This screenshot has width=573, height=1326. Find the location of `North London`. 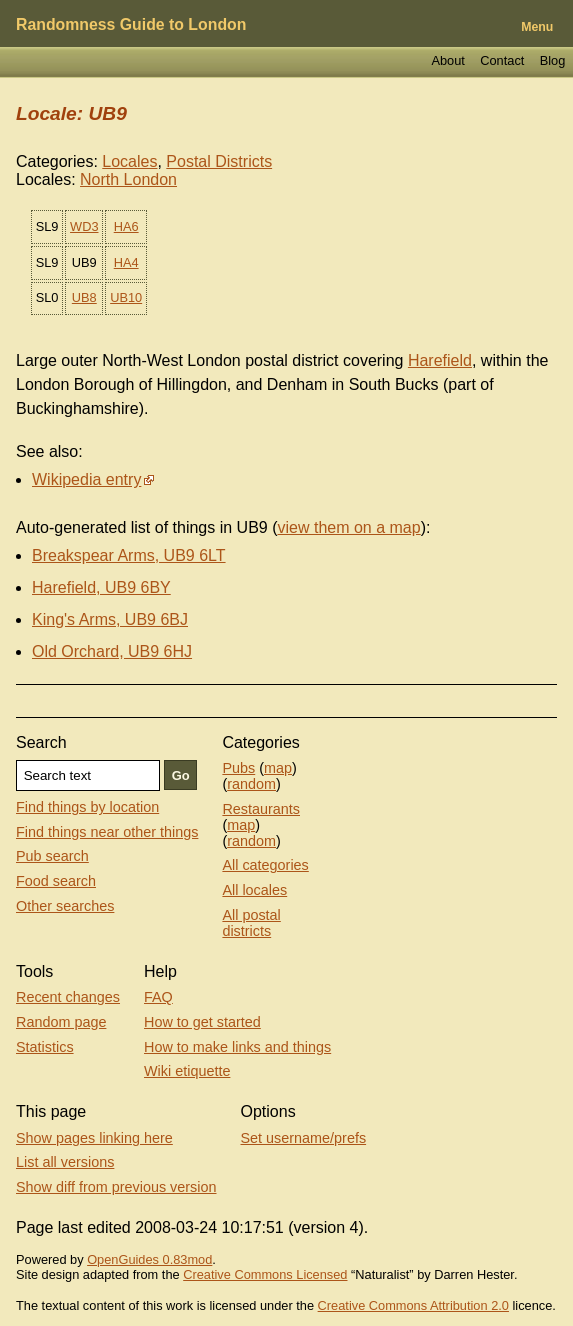

North London is located at coordinates (128, 179).